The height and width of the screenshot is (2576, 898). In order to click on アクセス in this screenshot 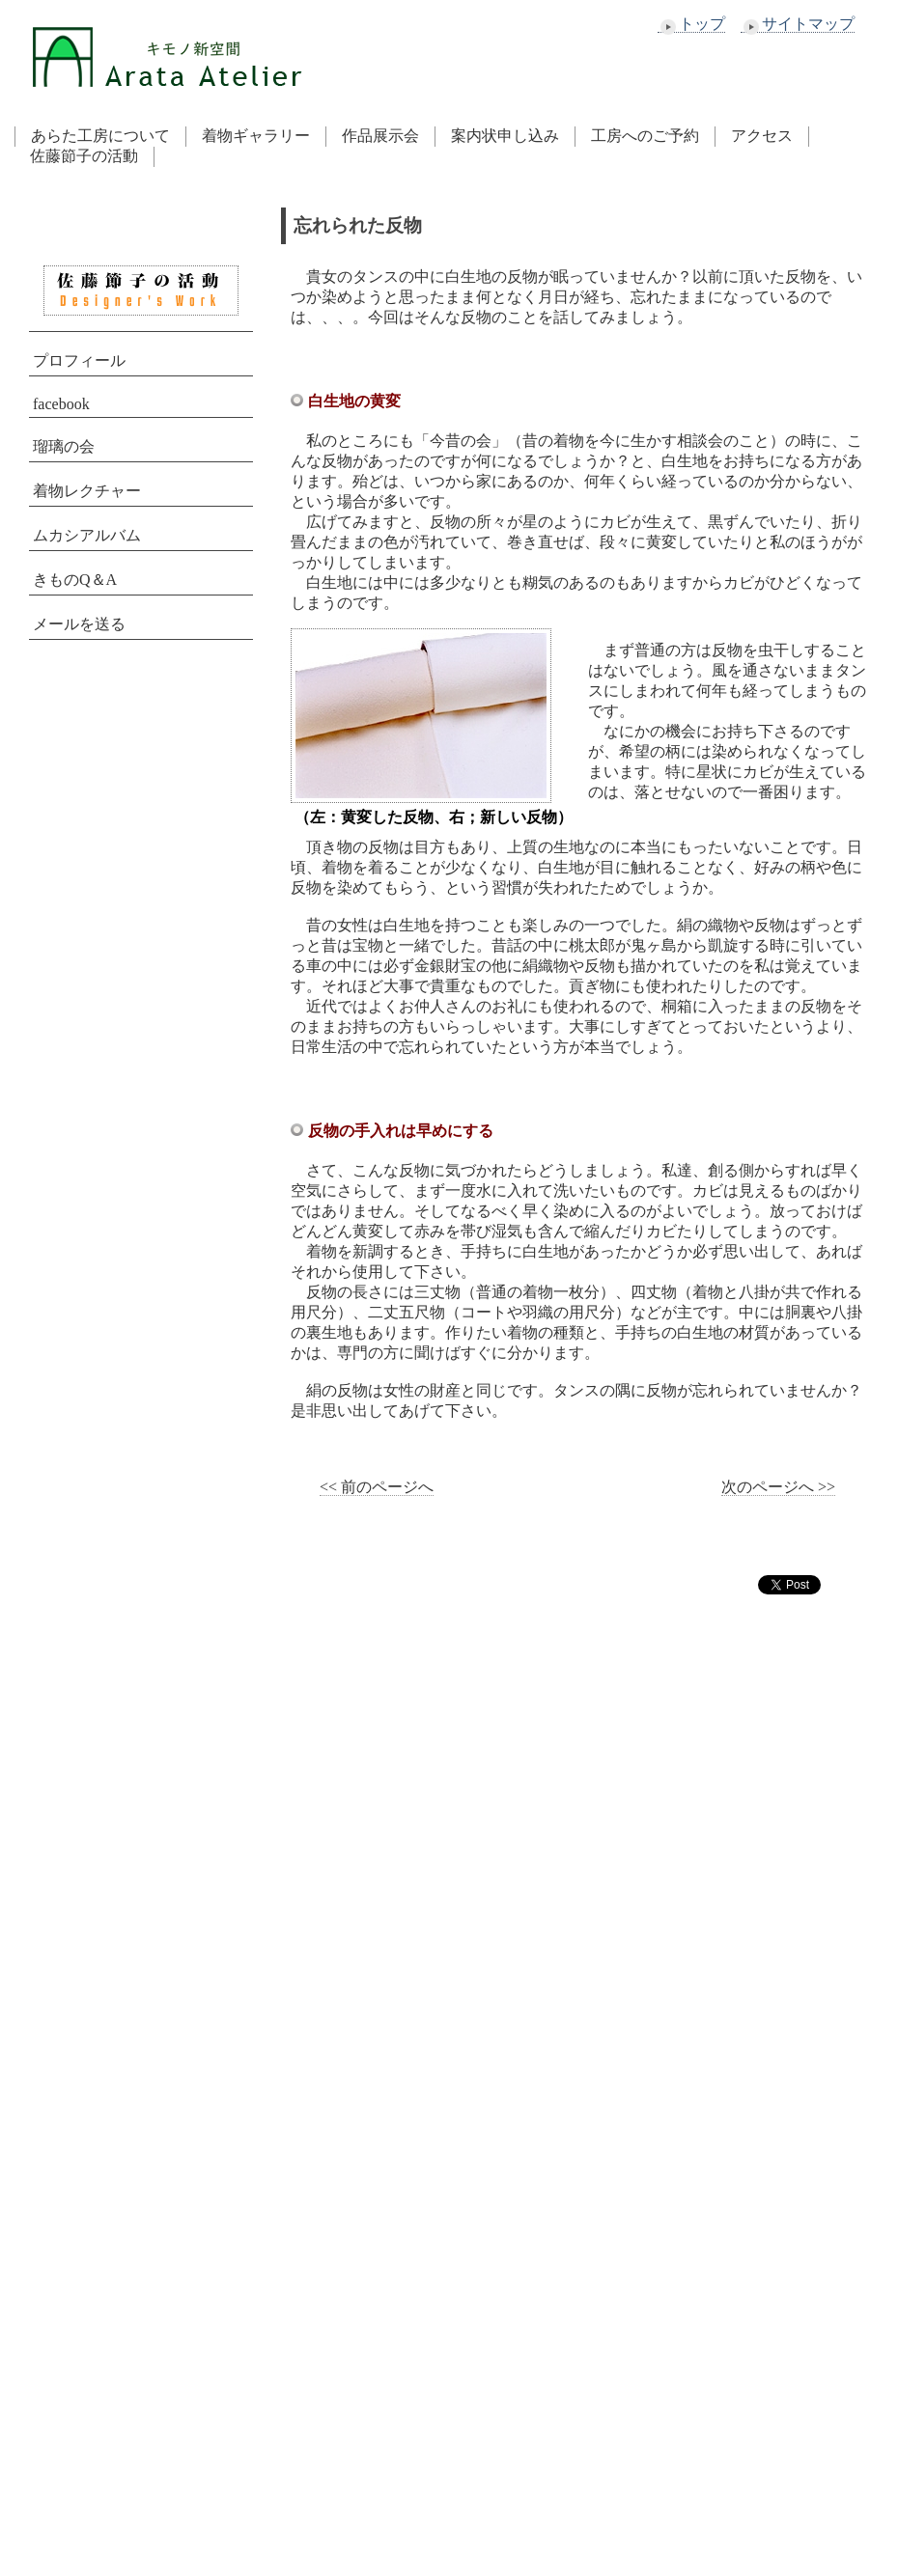, I will do `click(762, 135)`.